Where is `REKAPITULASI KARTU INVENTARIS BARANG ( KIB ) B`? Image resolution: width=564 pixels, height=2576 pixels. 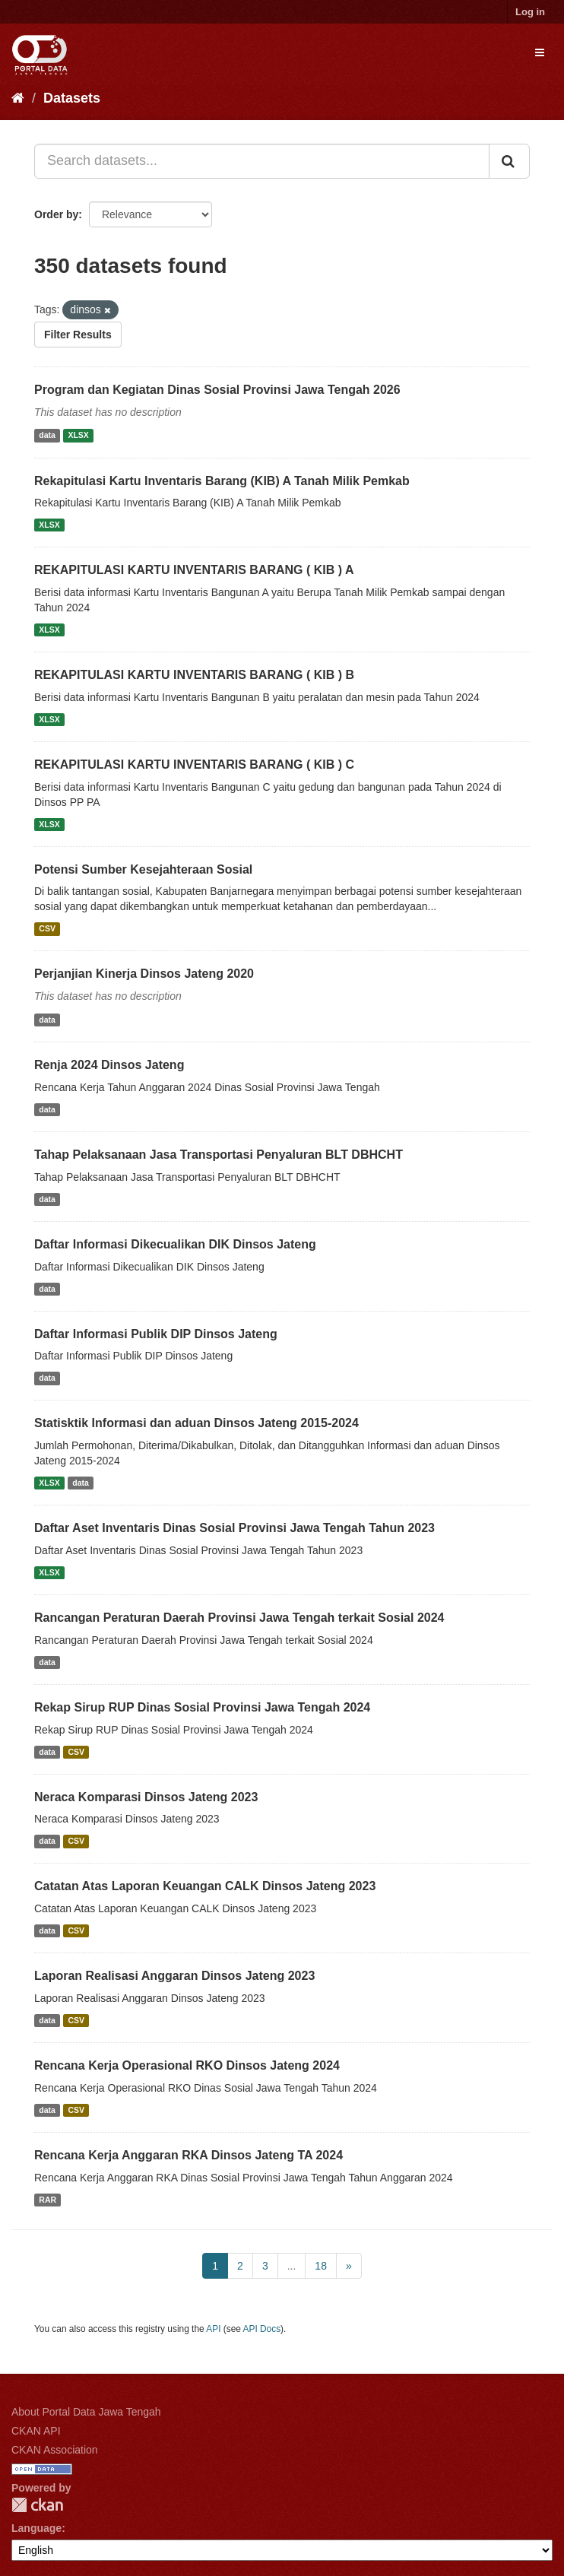 REKAPITULASI KARTU INVENTARIS BARANG ( KIB ) B is located at coordinates (194, 674).